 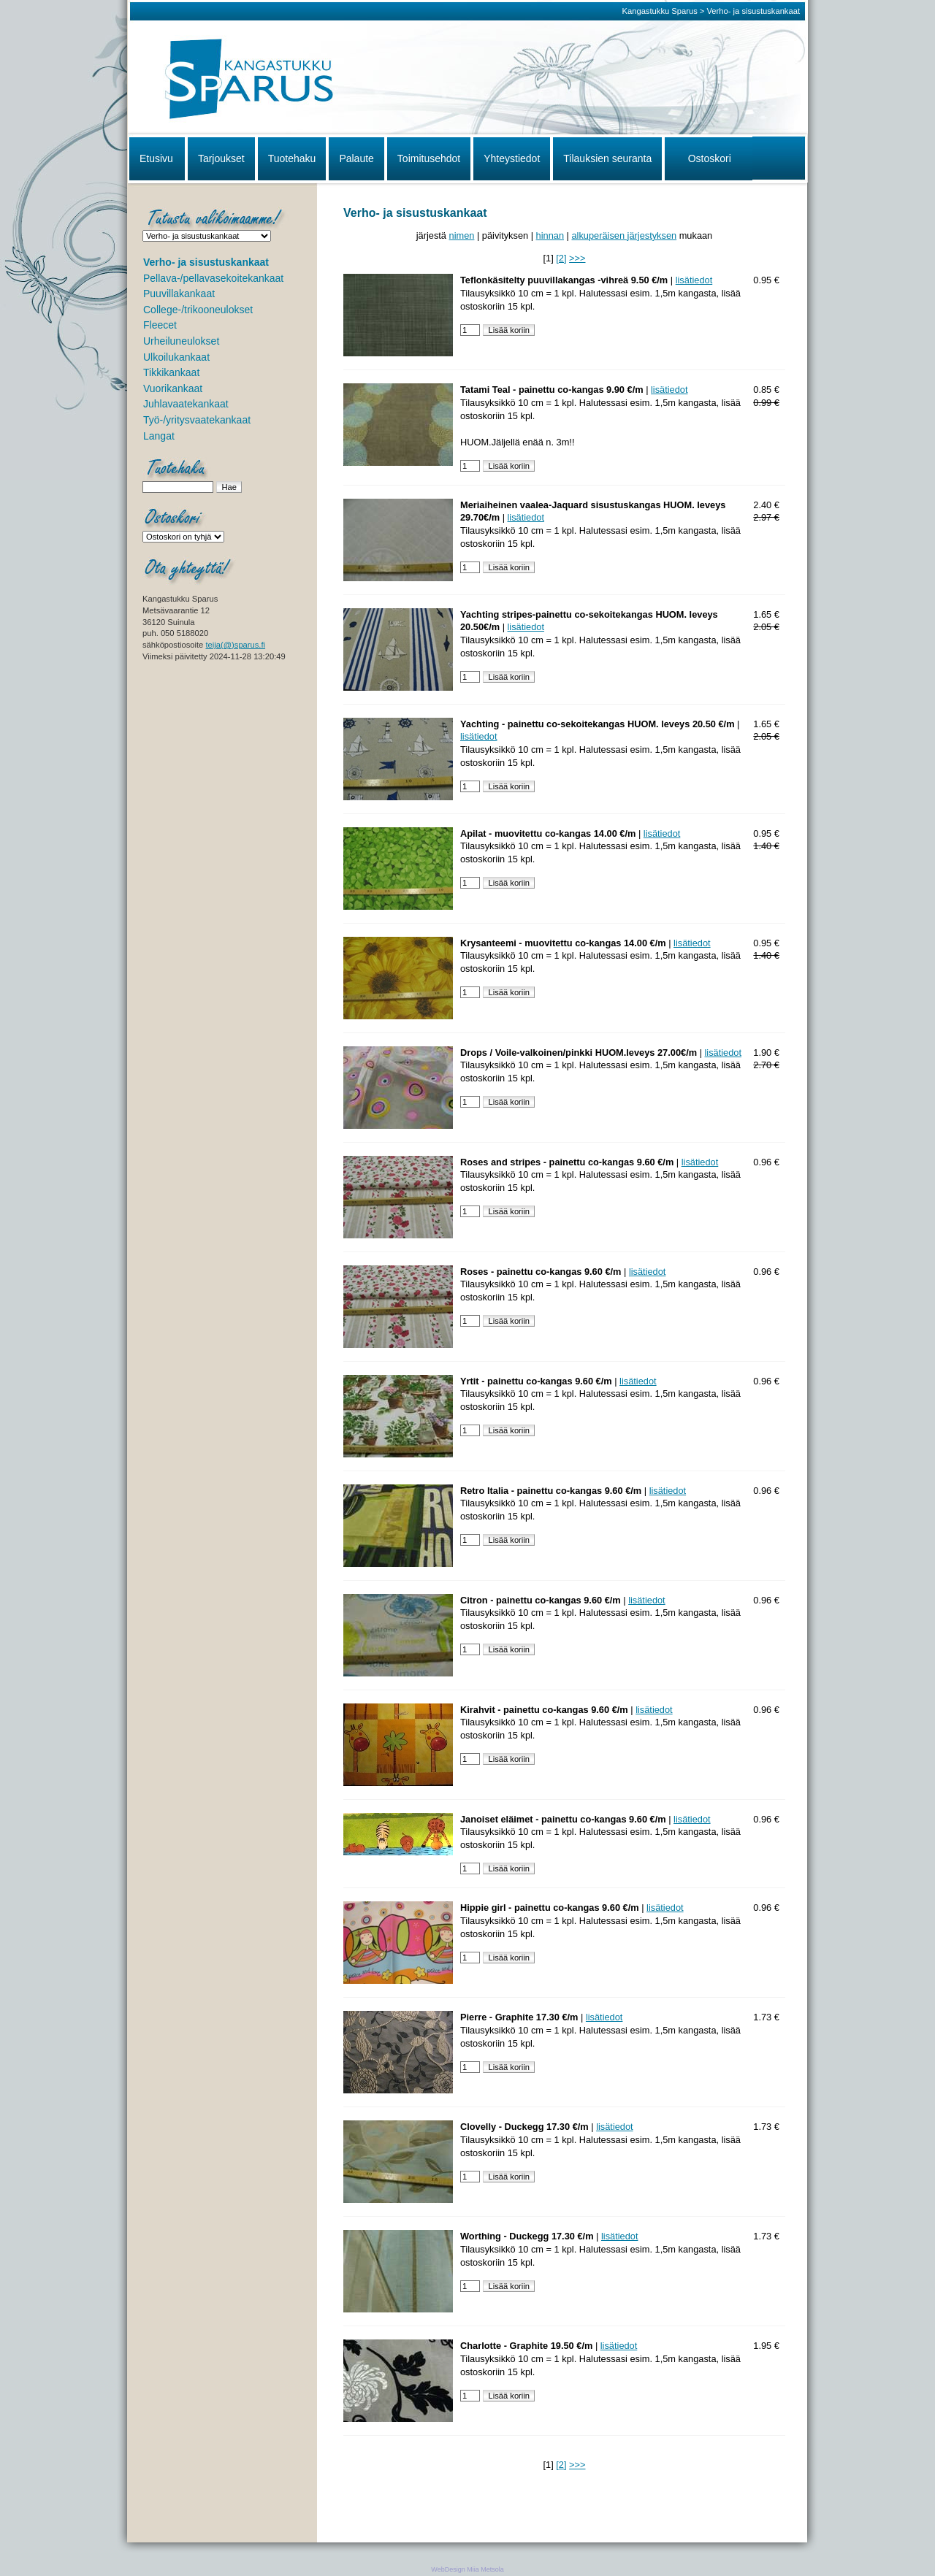 What do you see at coordinates (356, 158) in the screenshot?
I see `Palaute` at bounding box center [356, 158].